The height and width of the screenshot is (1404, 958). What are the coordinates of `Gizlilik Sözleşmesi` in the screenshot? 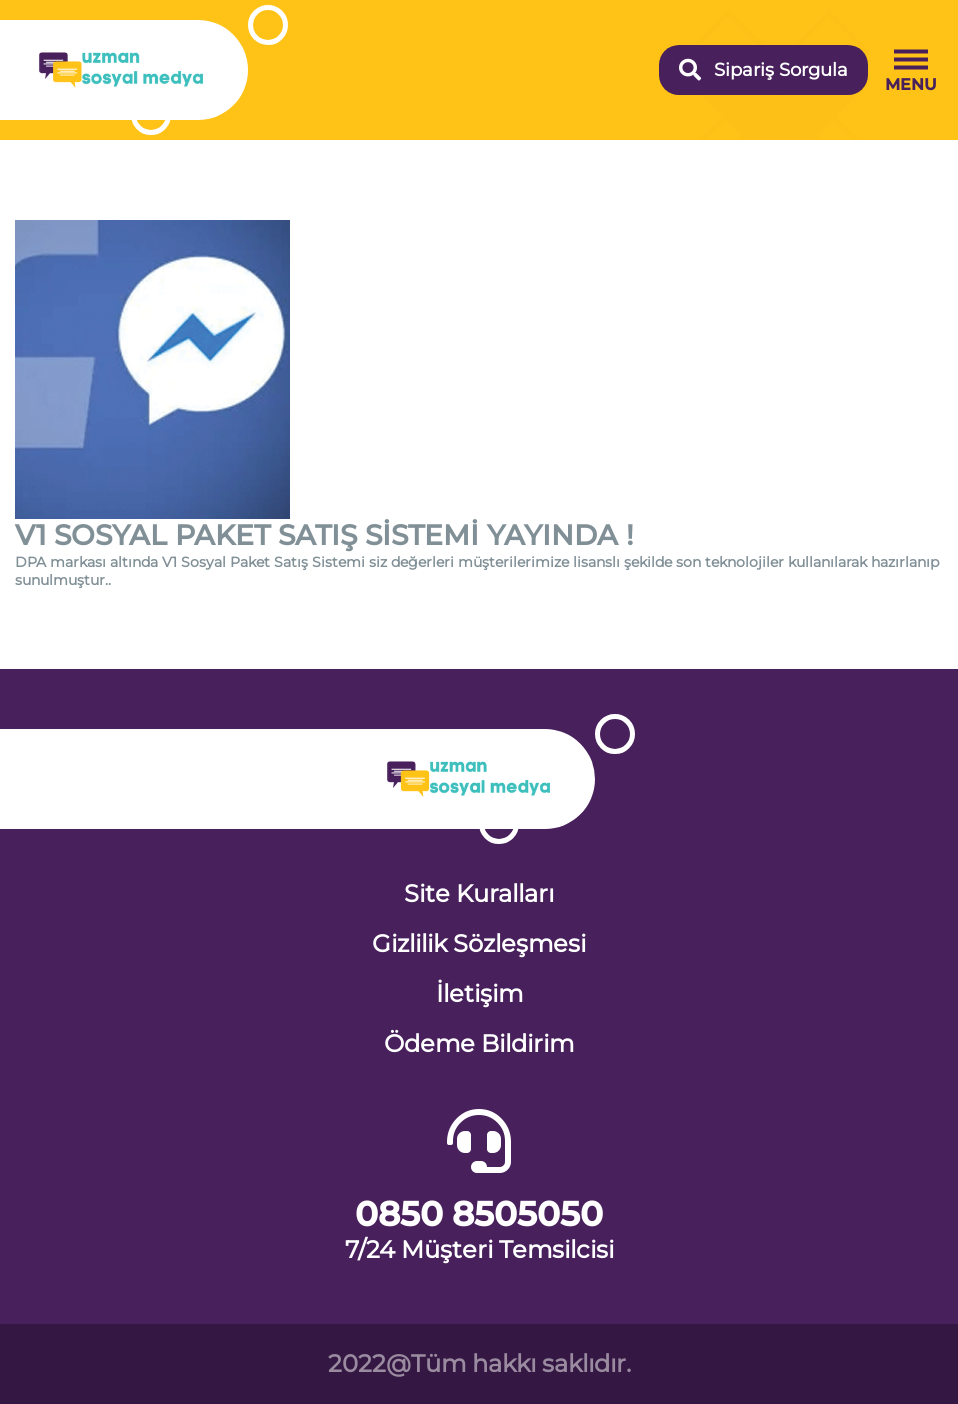 It's located at (479, 943).